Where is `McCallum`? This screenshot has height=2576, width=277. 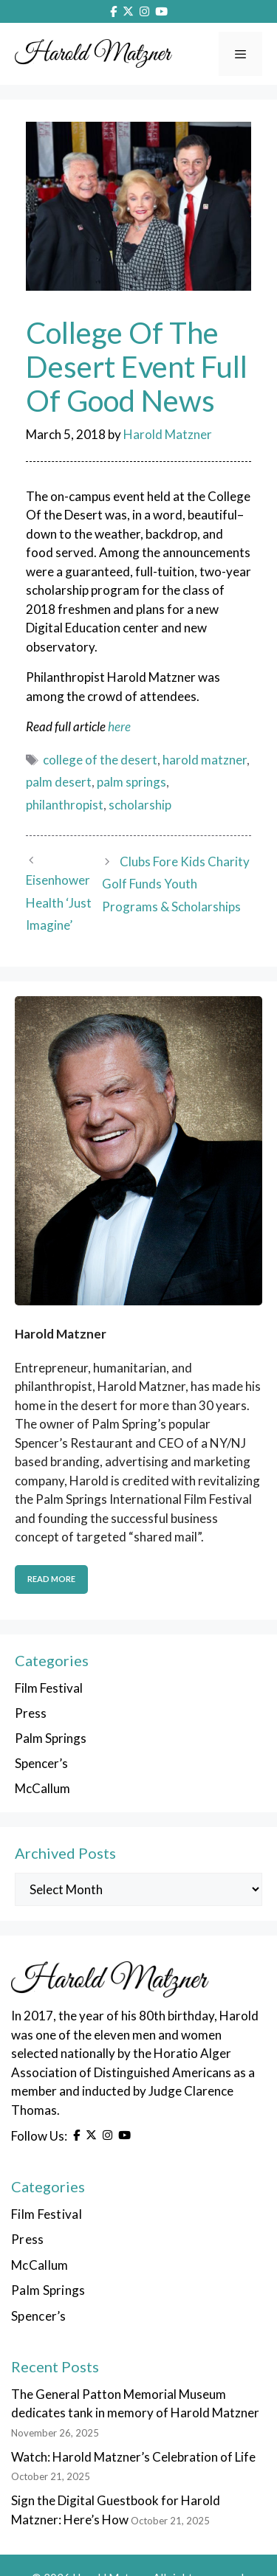
McCallum is located at coordinates (42, 1788).